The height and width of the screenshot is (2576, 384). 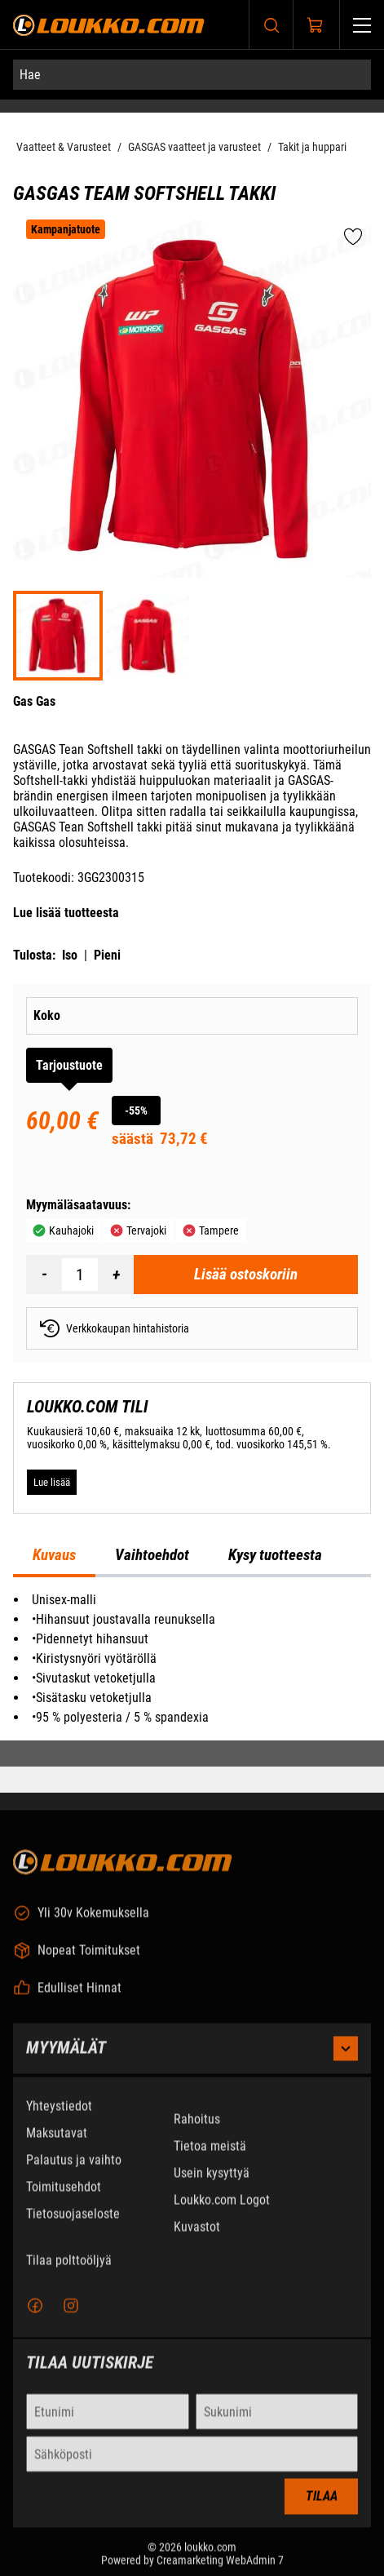 I want to click on [Näytä ostokori], so click(x=316, y=25).